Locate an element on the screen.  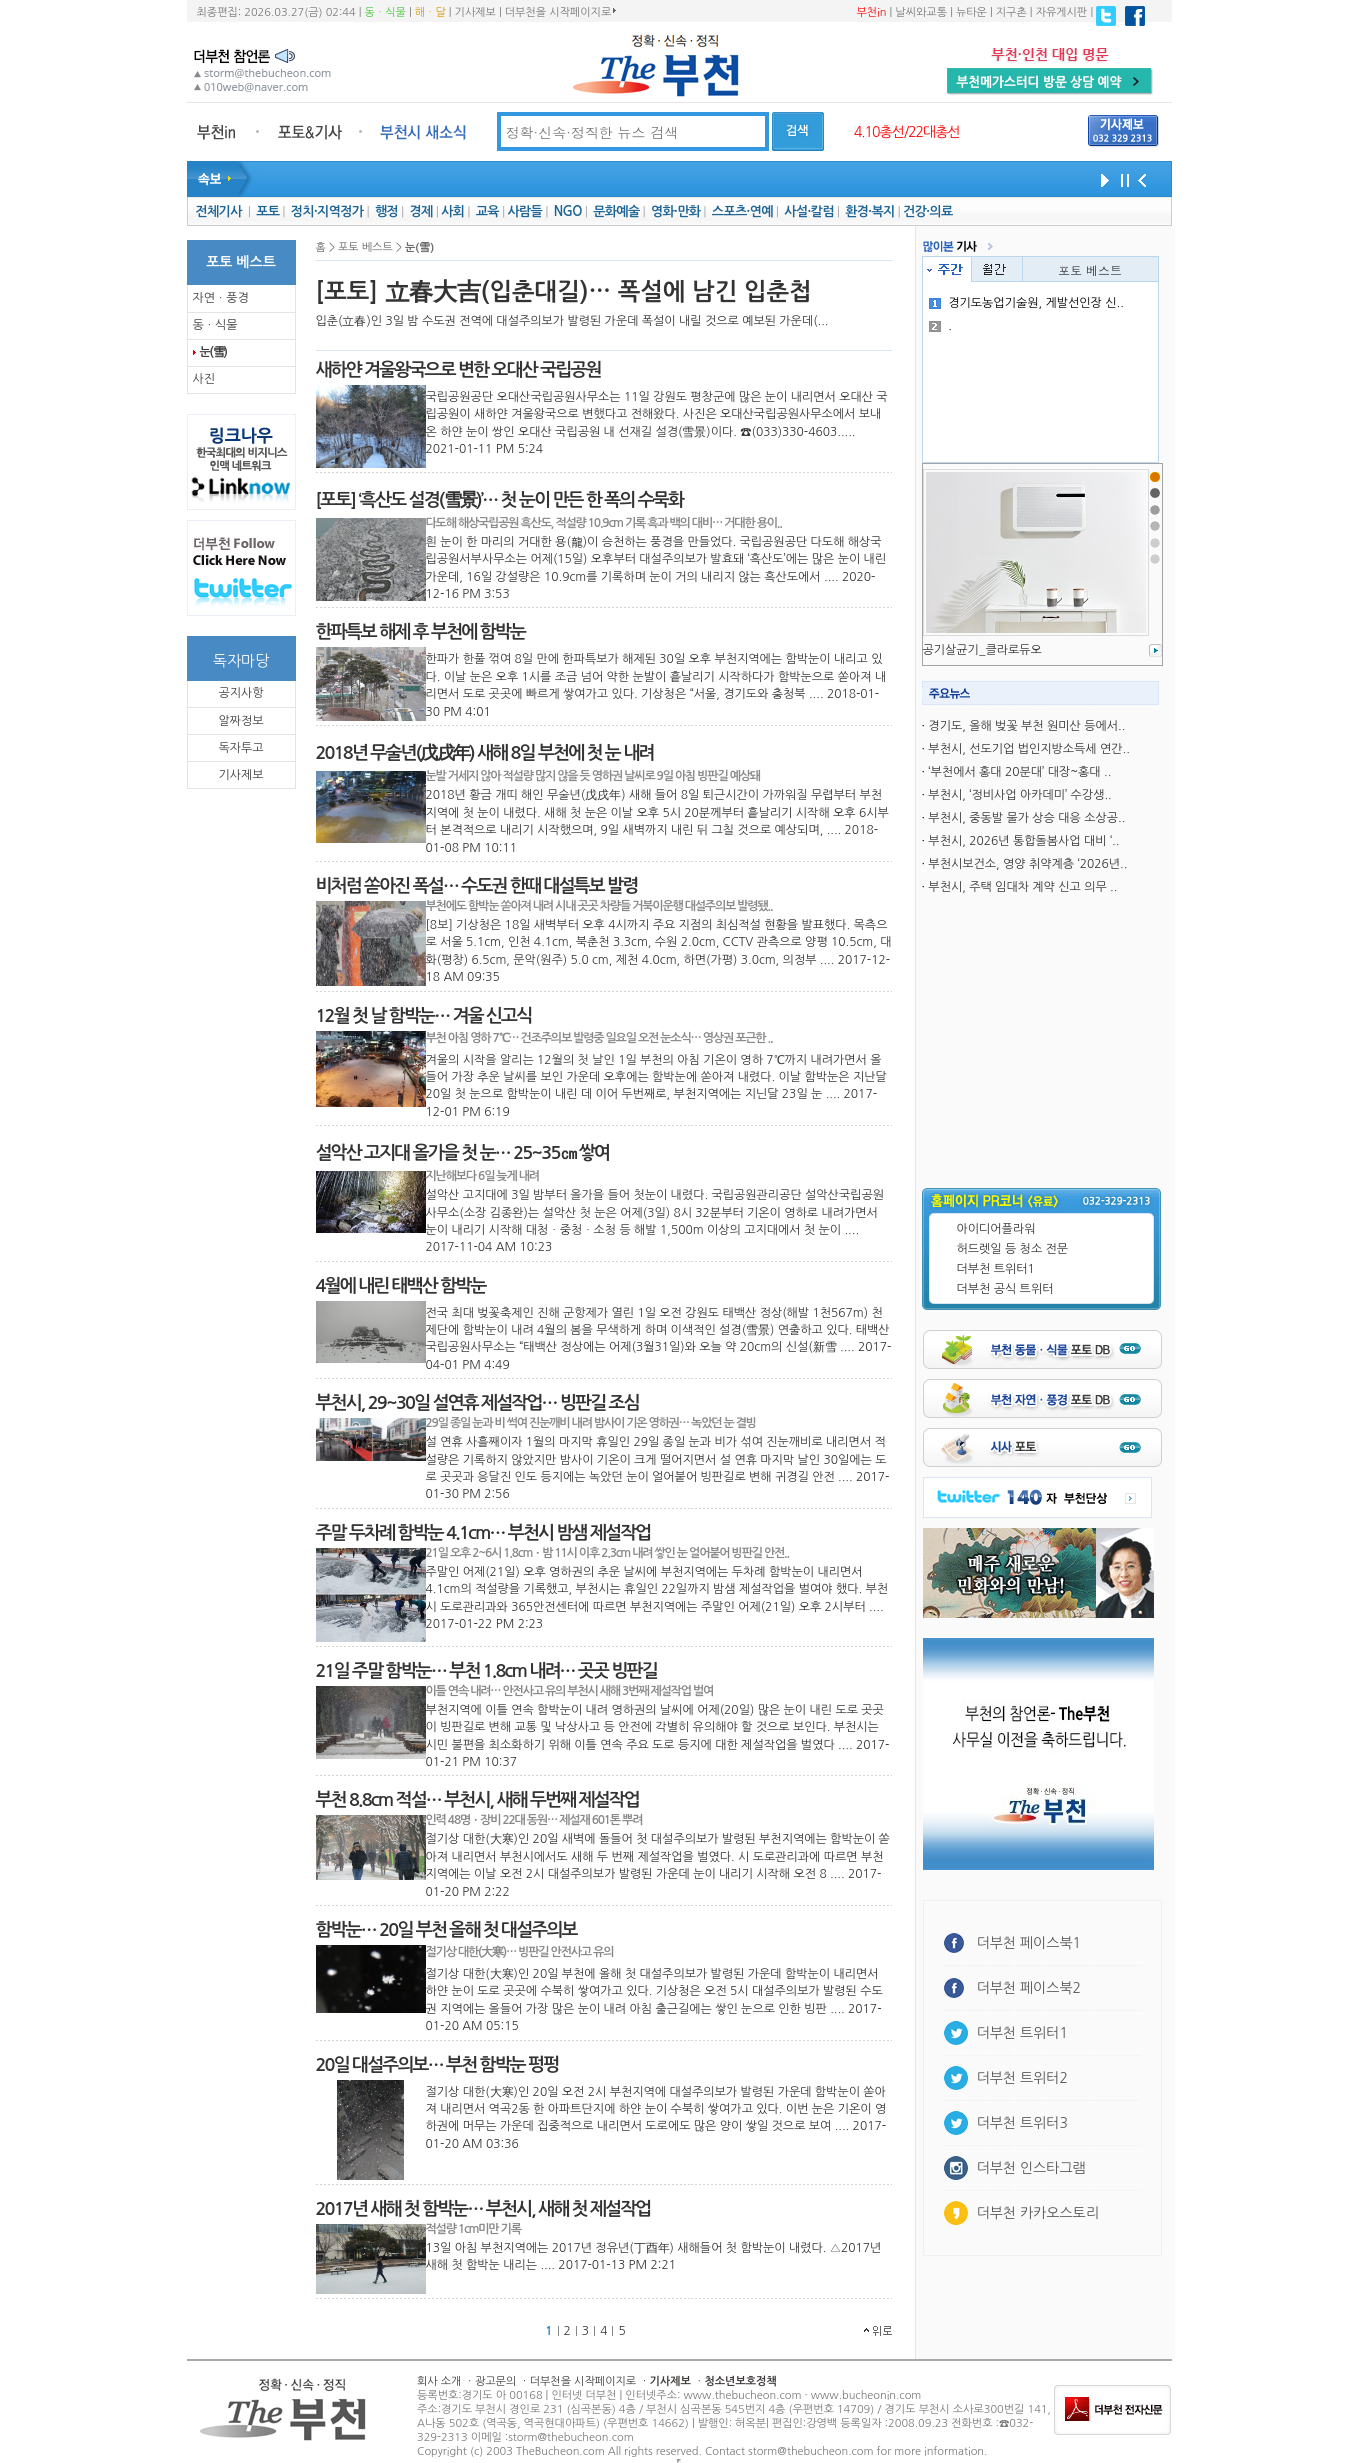
[포토] ‘흑산도 설경(雪景)’… 첫 눈이 만든 한 폭의 수묵화 is located at coordinates (500, 500).